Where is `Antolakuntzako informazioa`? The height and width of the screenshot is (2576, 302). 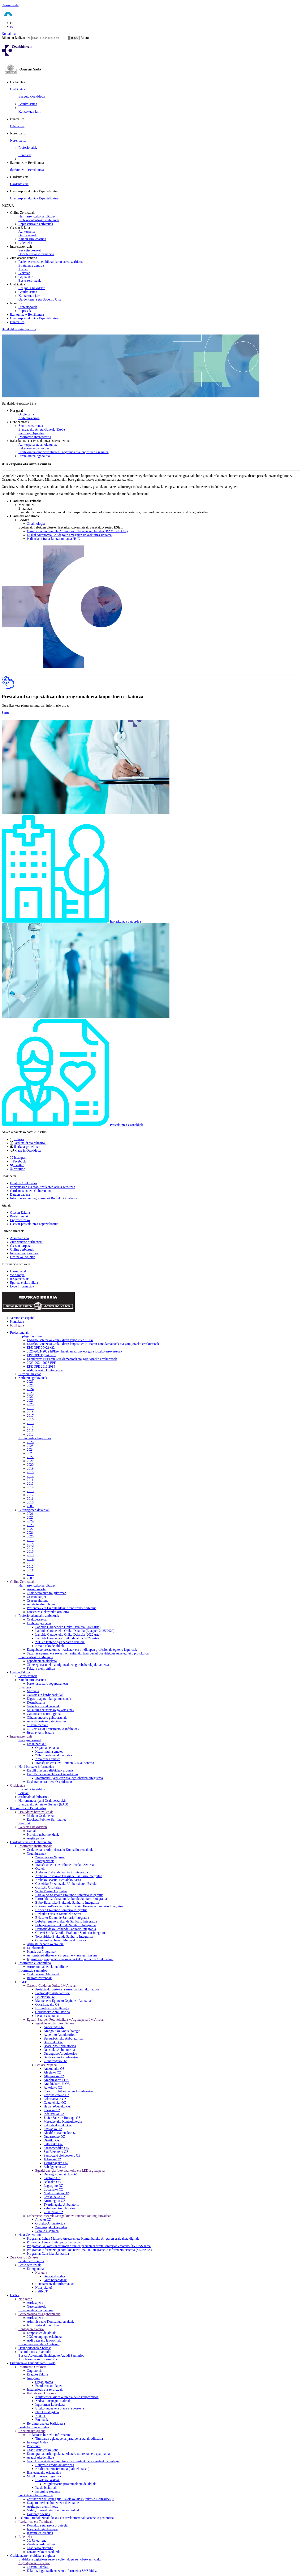 Antolakuntzako informazioa is located at coordinates (37, 2359).